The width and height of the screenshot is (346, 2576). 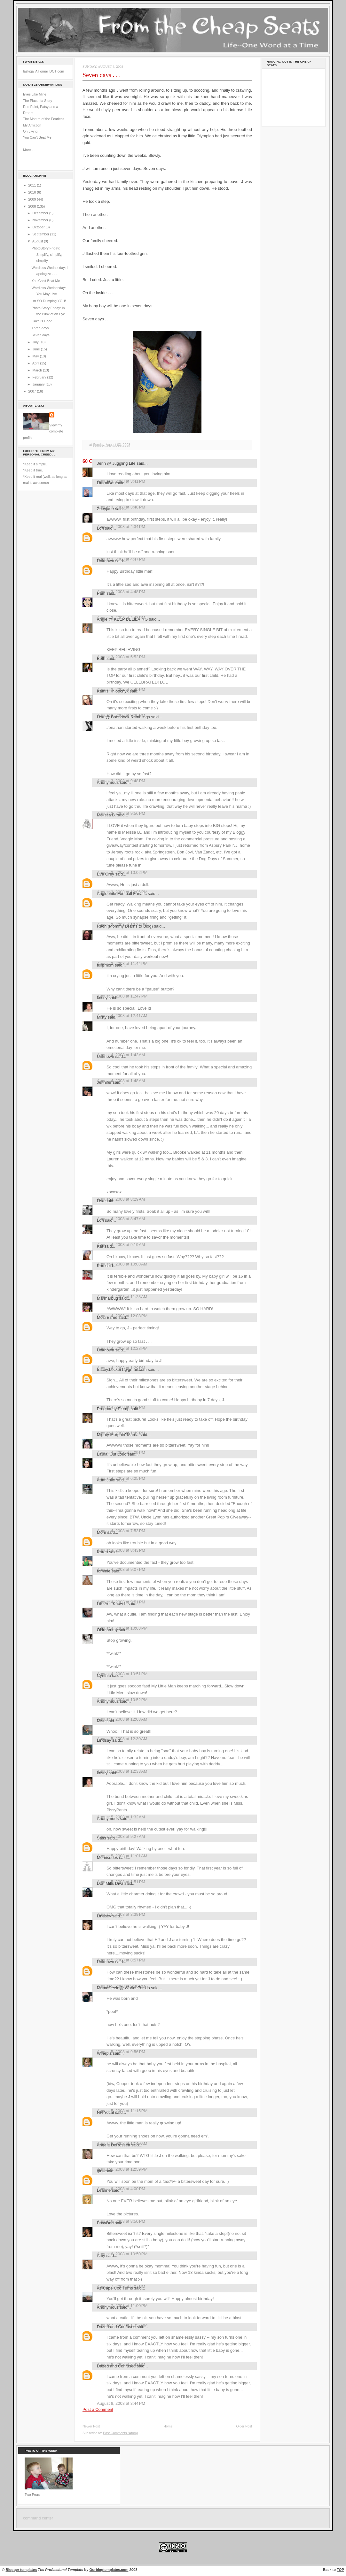 I want to click on MamaGeek @ Works For Us, so click(x=123, y=1987).